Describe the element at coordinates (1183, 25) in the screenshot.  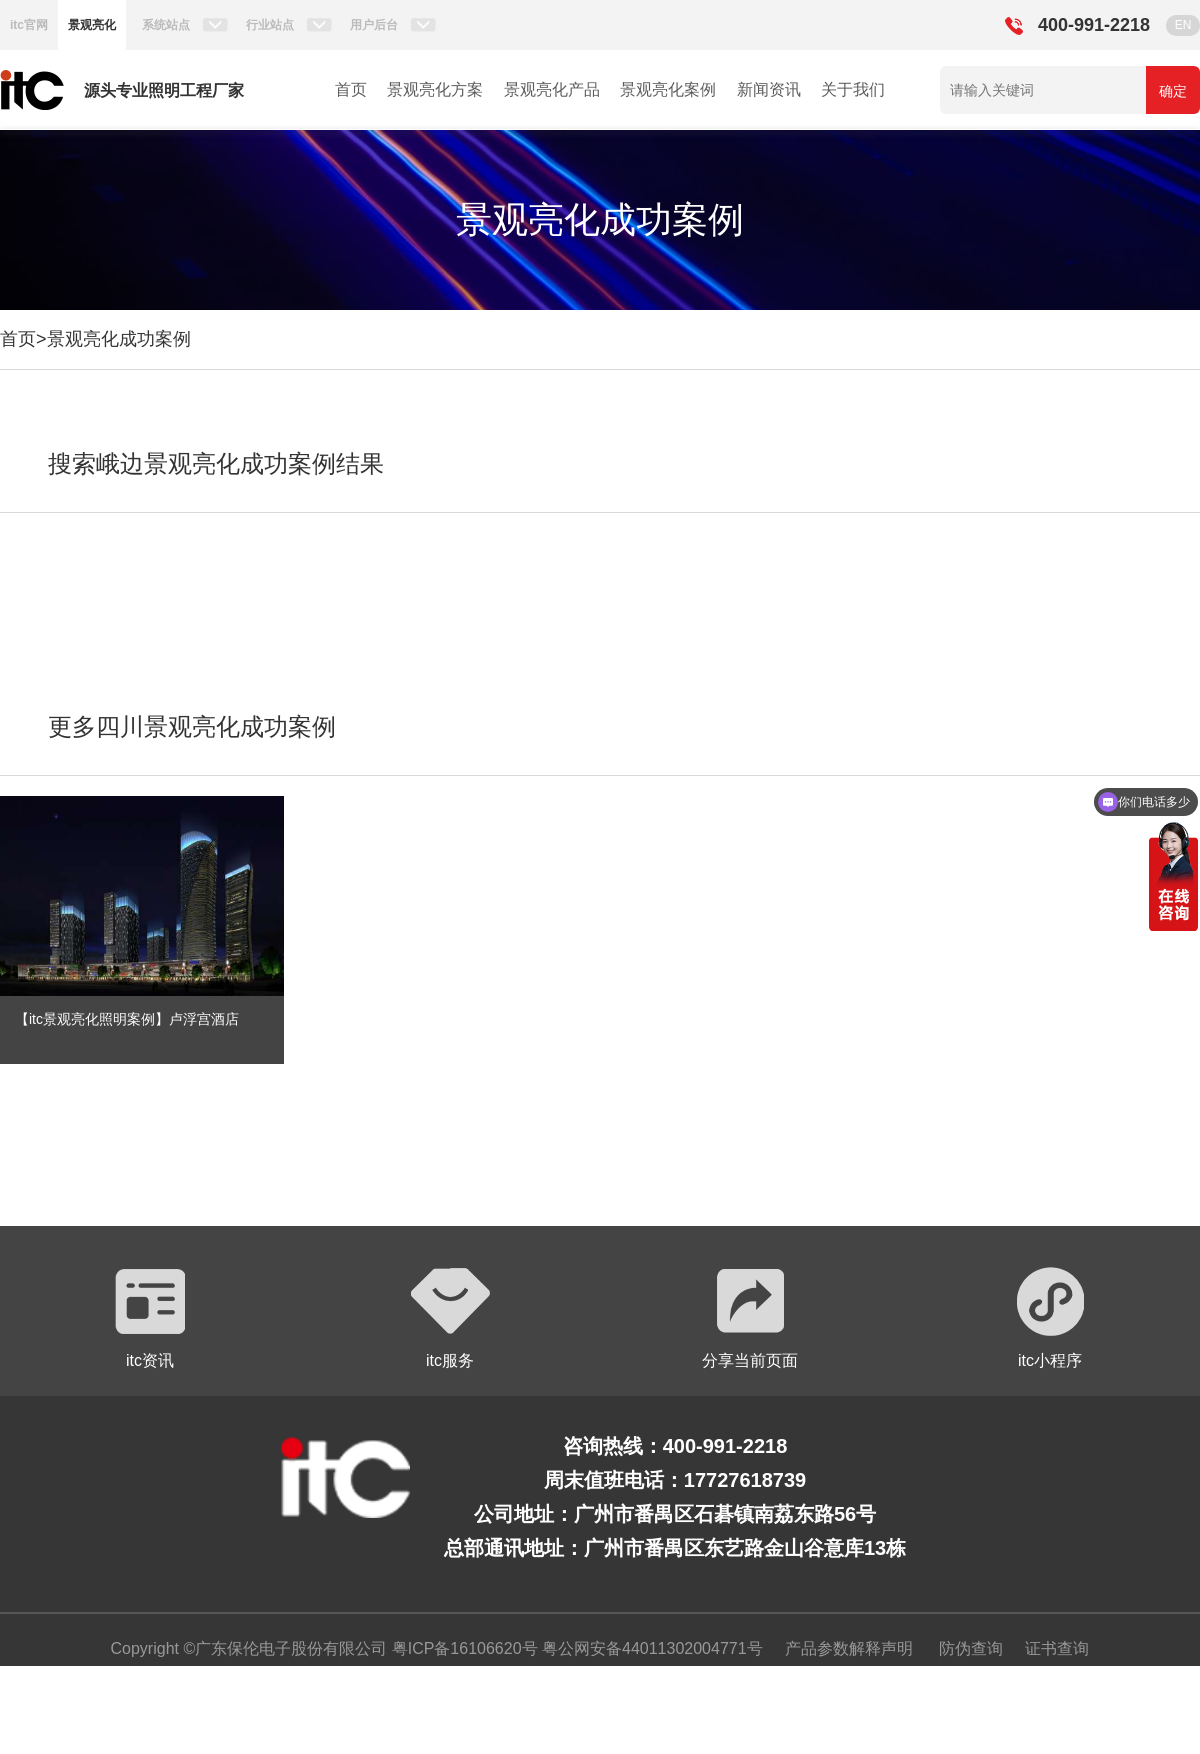
I see `EN` at that location.